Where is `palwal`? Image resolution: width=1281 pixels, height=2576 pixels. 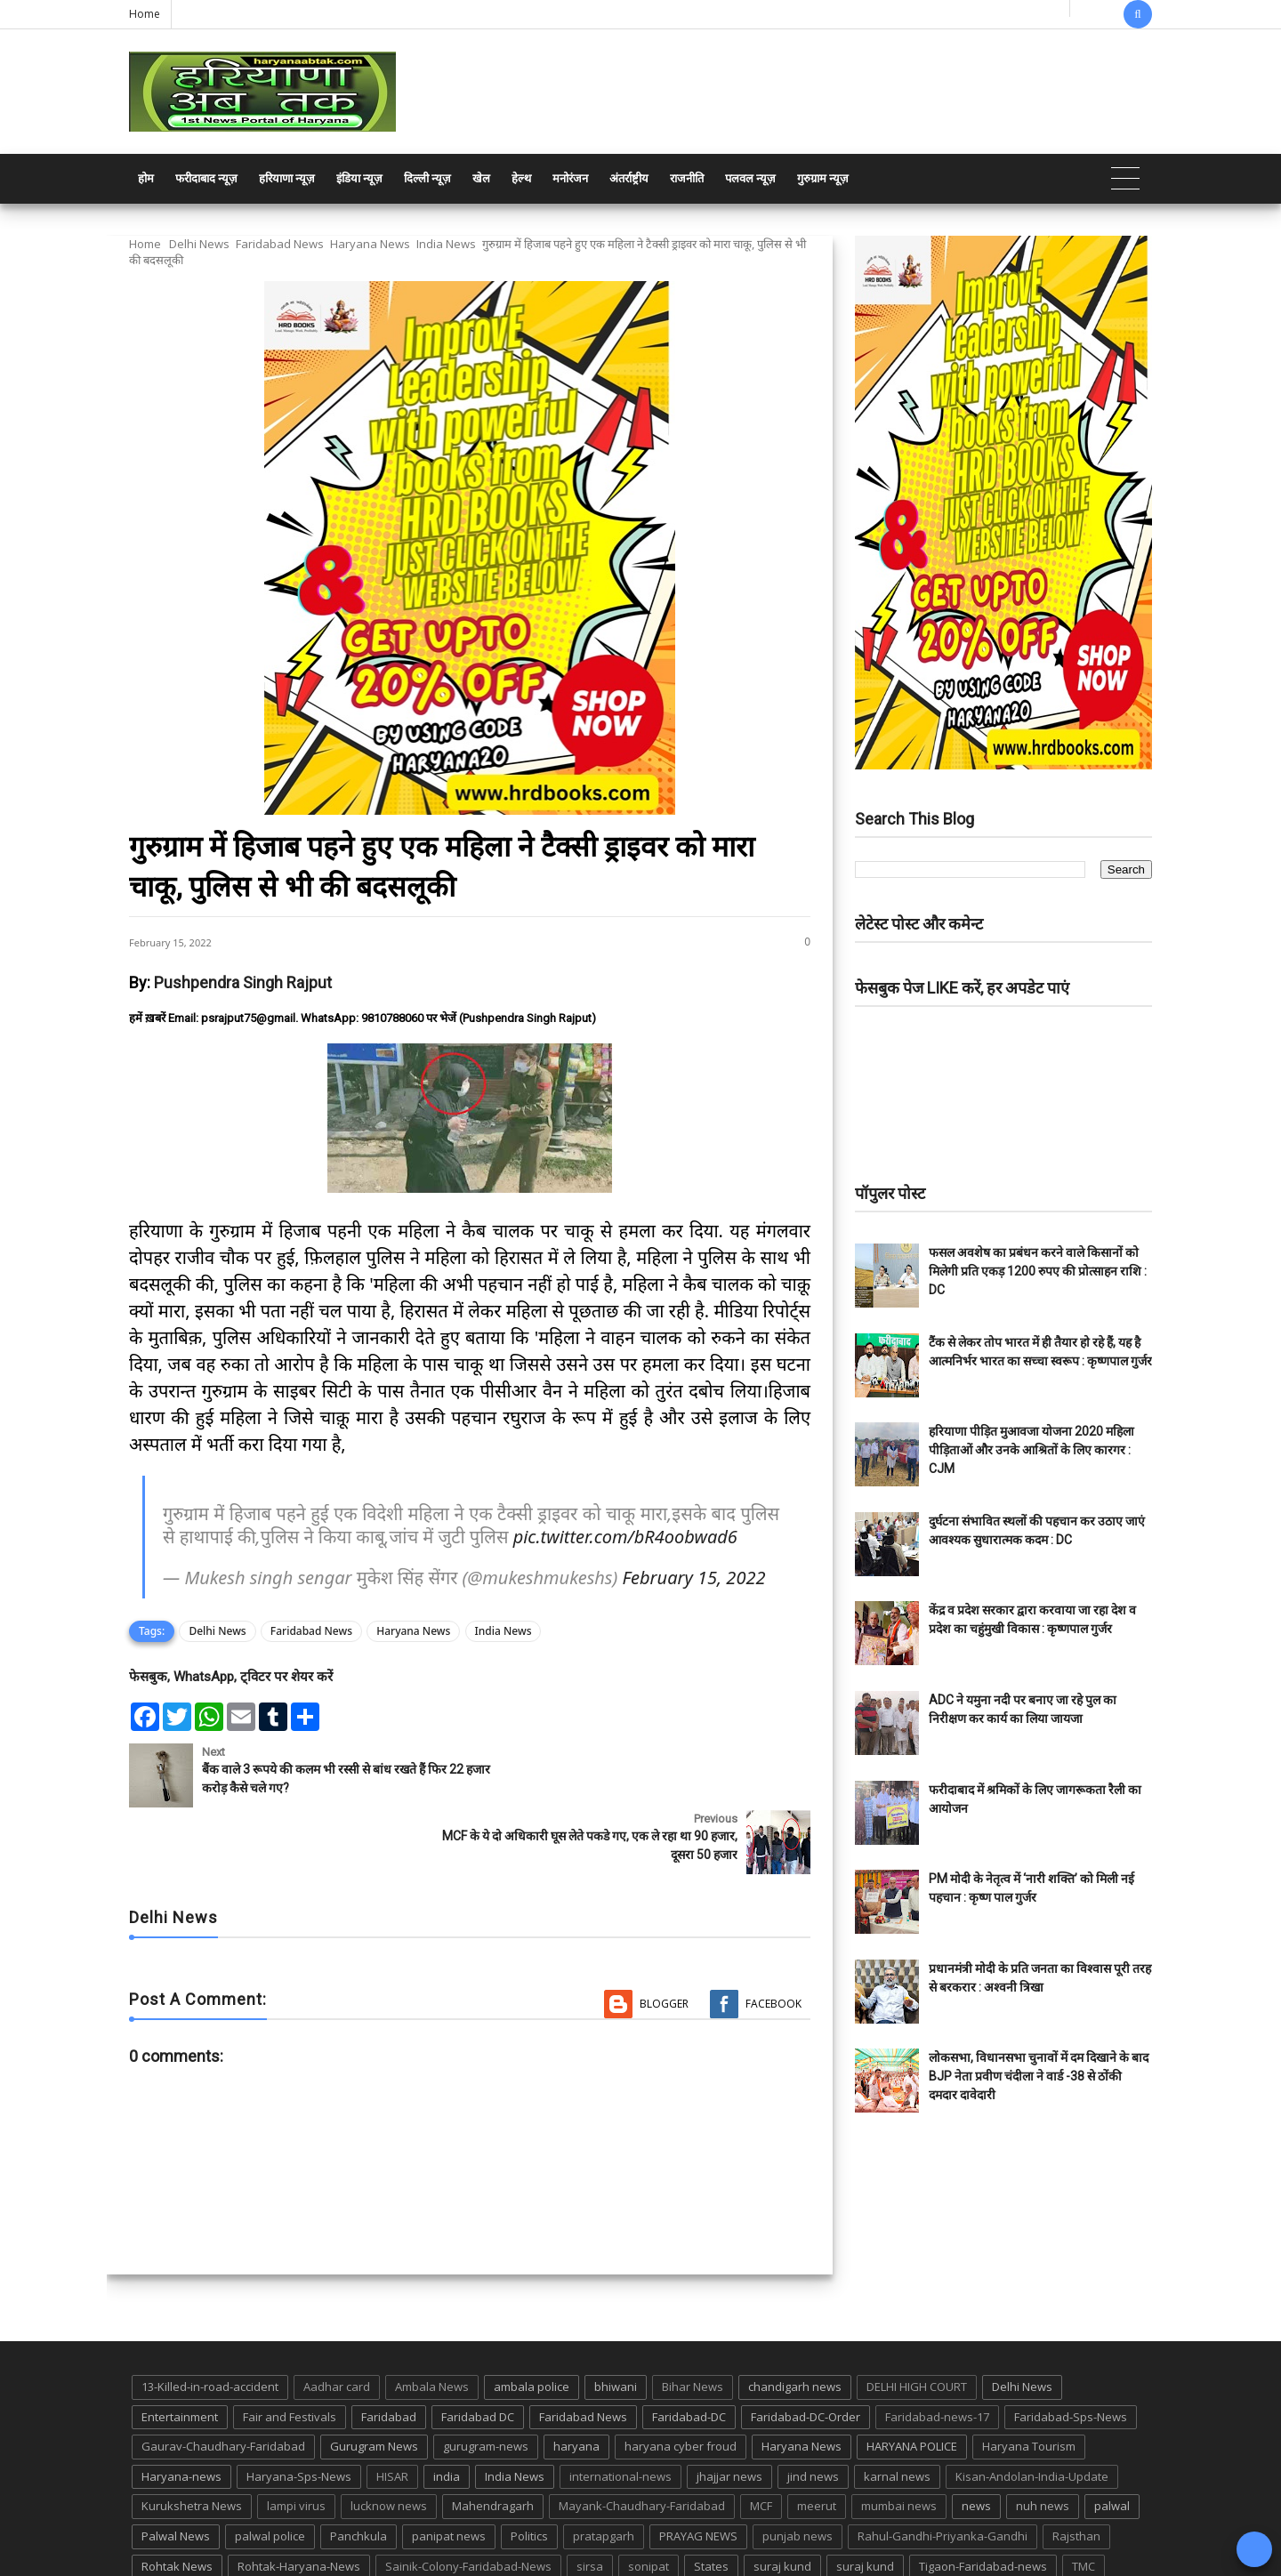
palwal is located at coordinates (1112, 2440).